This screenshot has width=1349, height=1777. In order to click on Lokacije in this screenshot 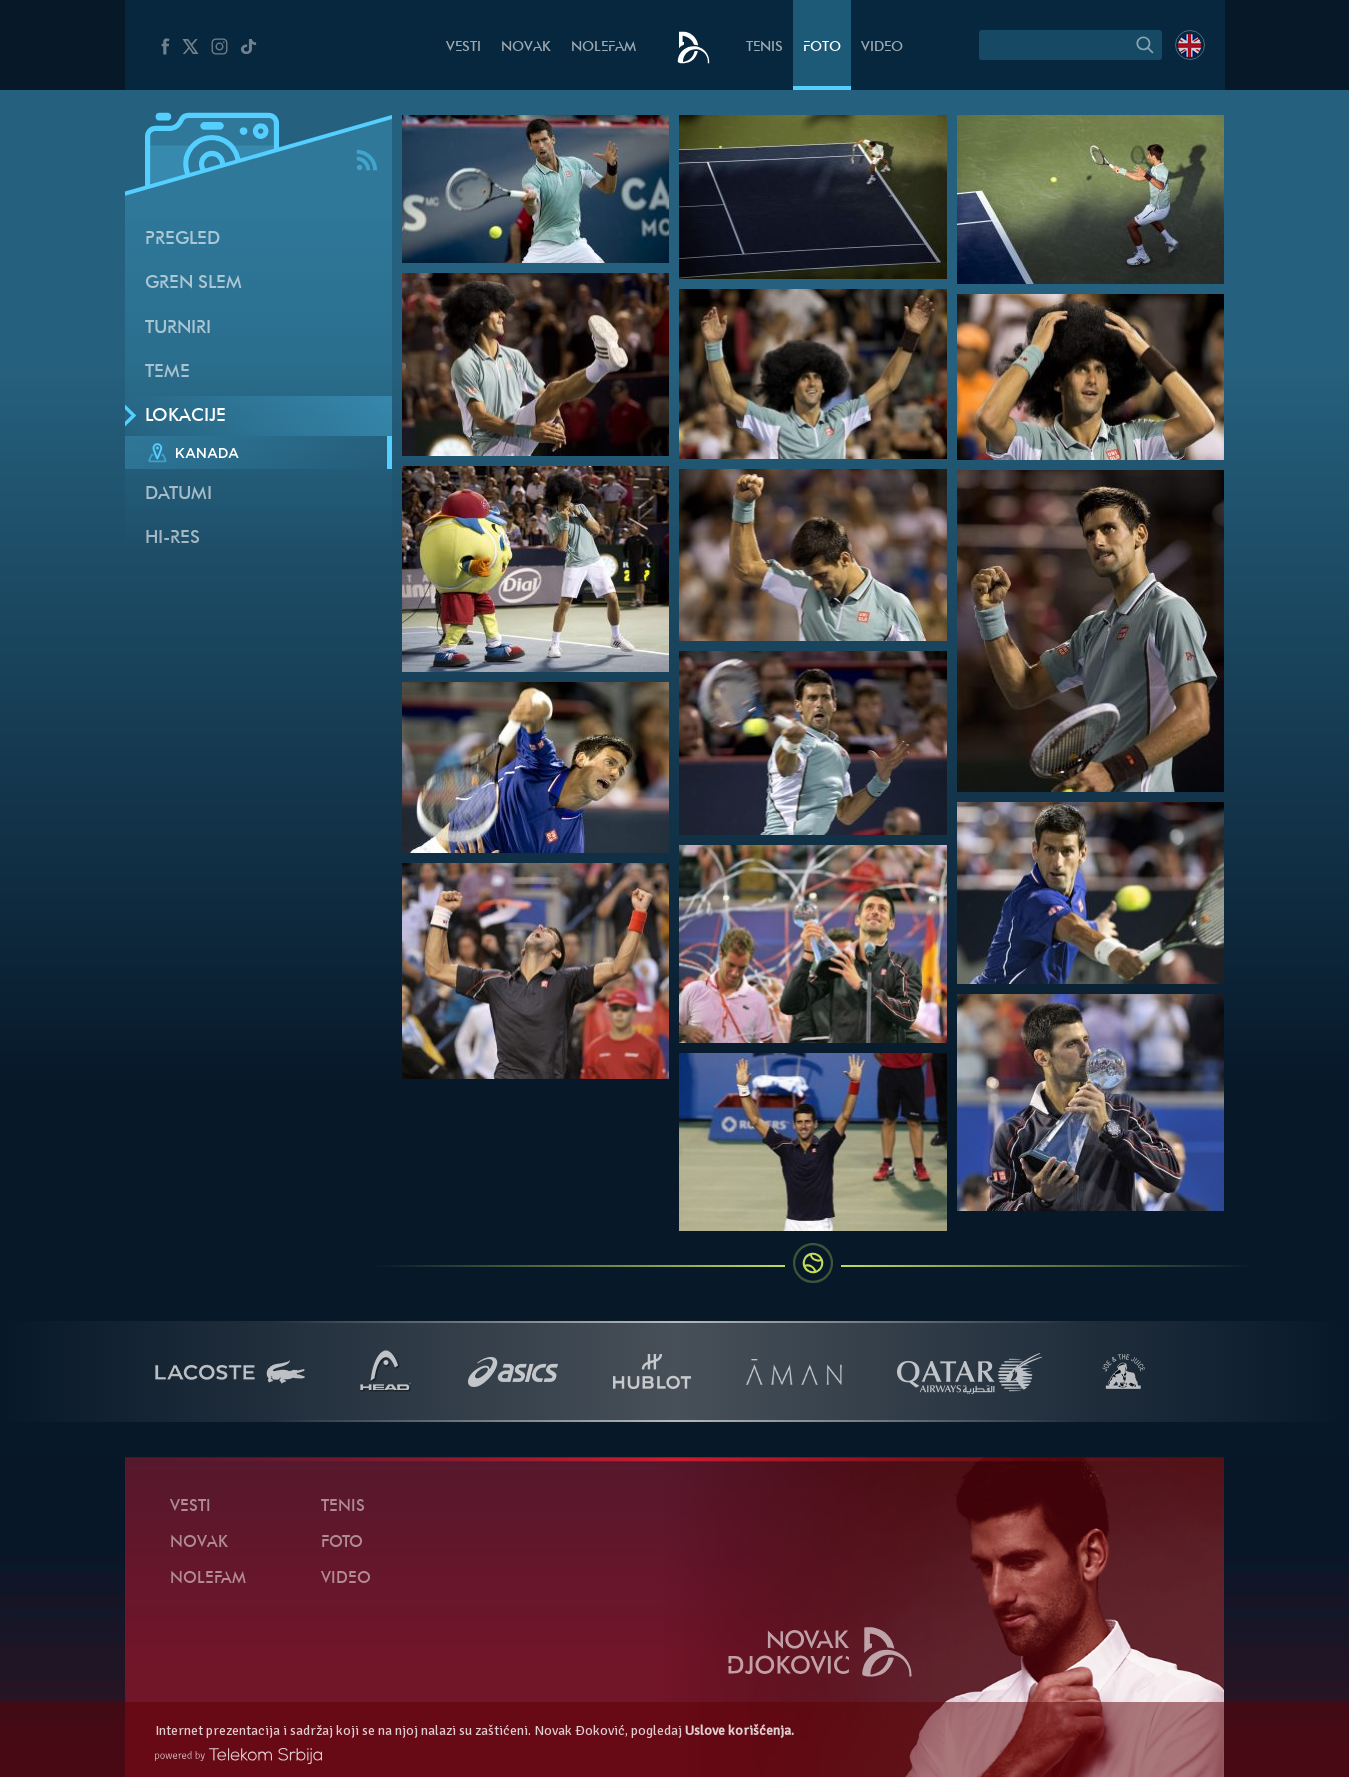, I will do `click(185, 416)`.